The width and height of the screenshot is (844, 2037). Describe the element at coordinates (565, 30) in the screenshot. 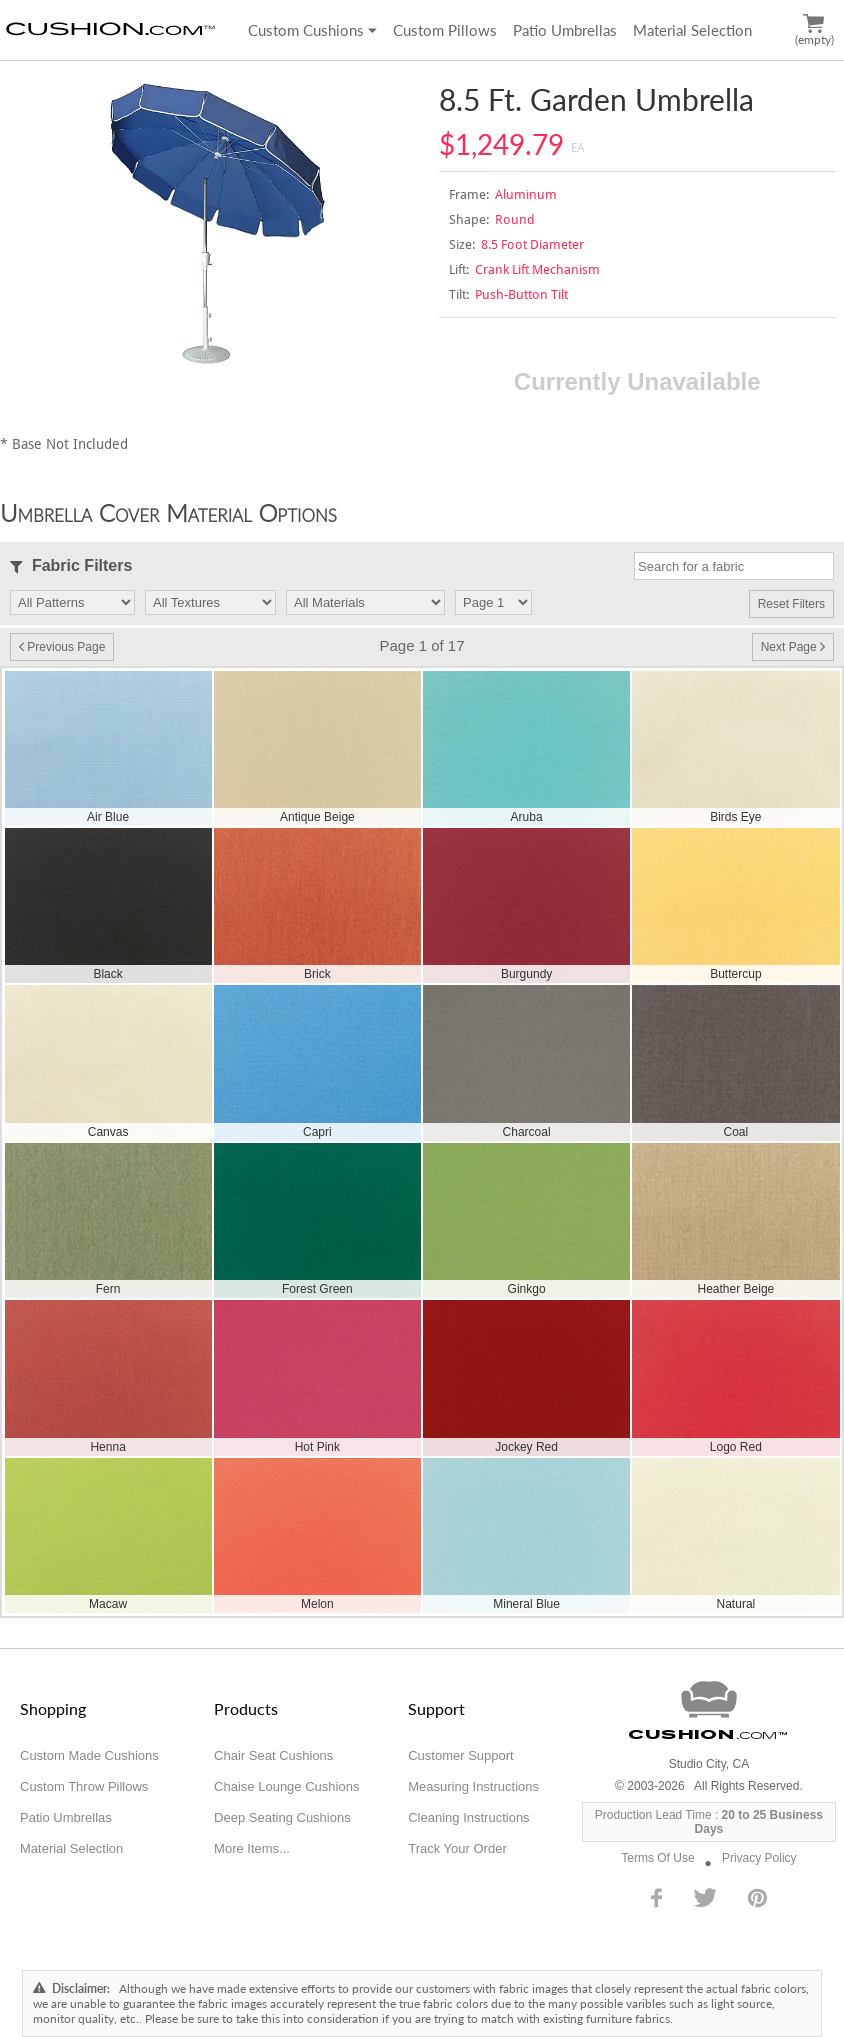

I see `Patio Umbrellas` at that location.